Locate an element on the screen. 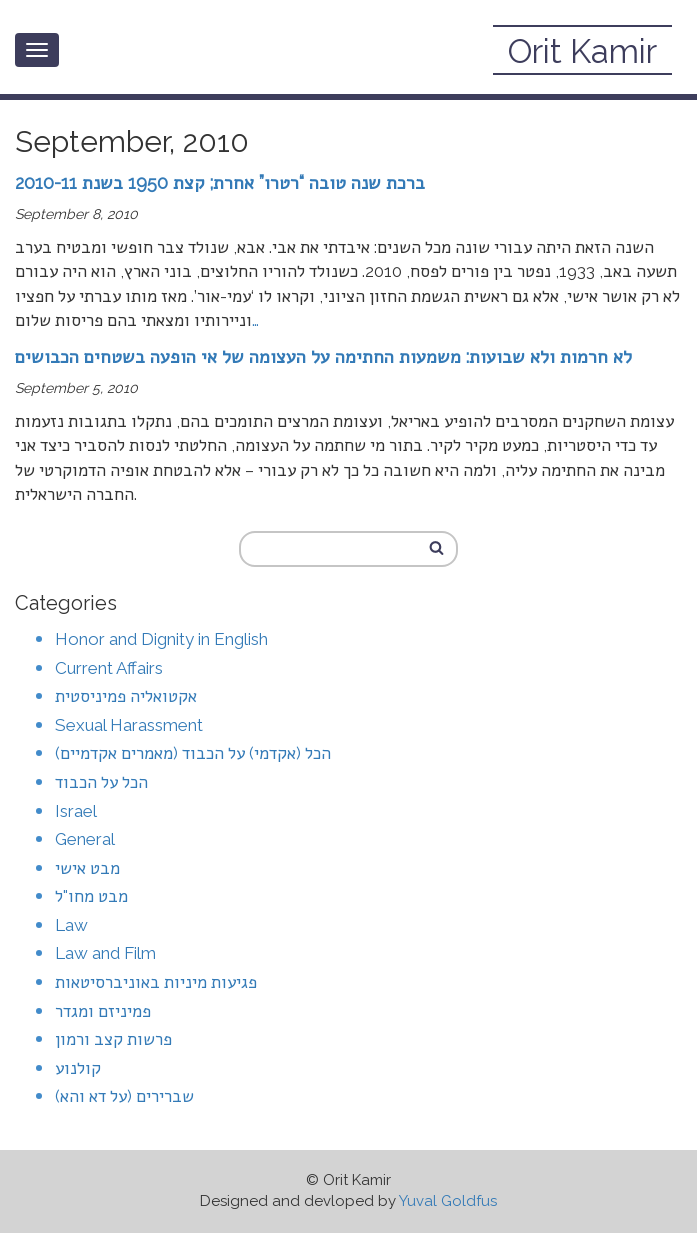 This screenshot has height=1233, width=697. Yuval Goldfus is located at coordinates (448, 1201).